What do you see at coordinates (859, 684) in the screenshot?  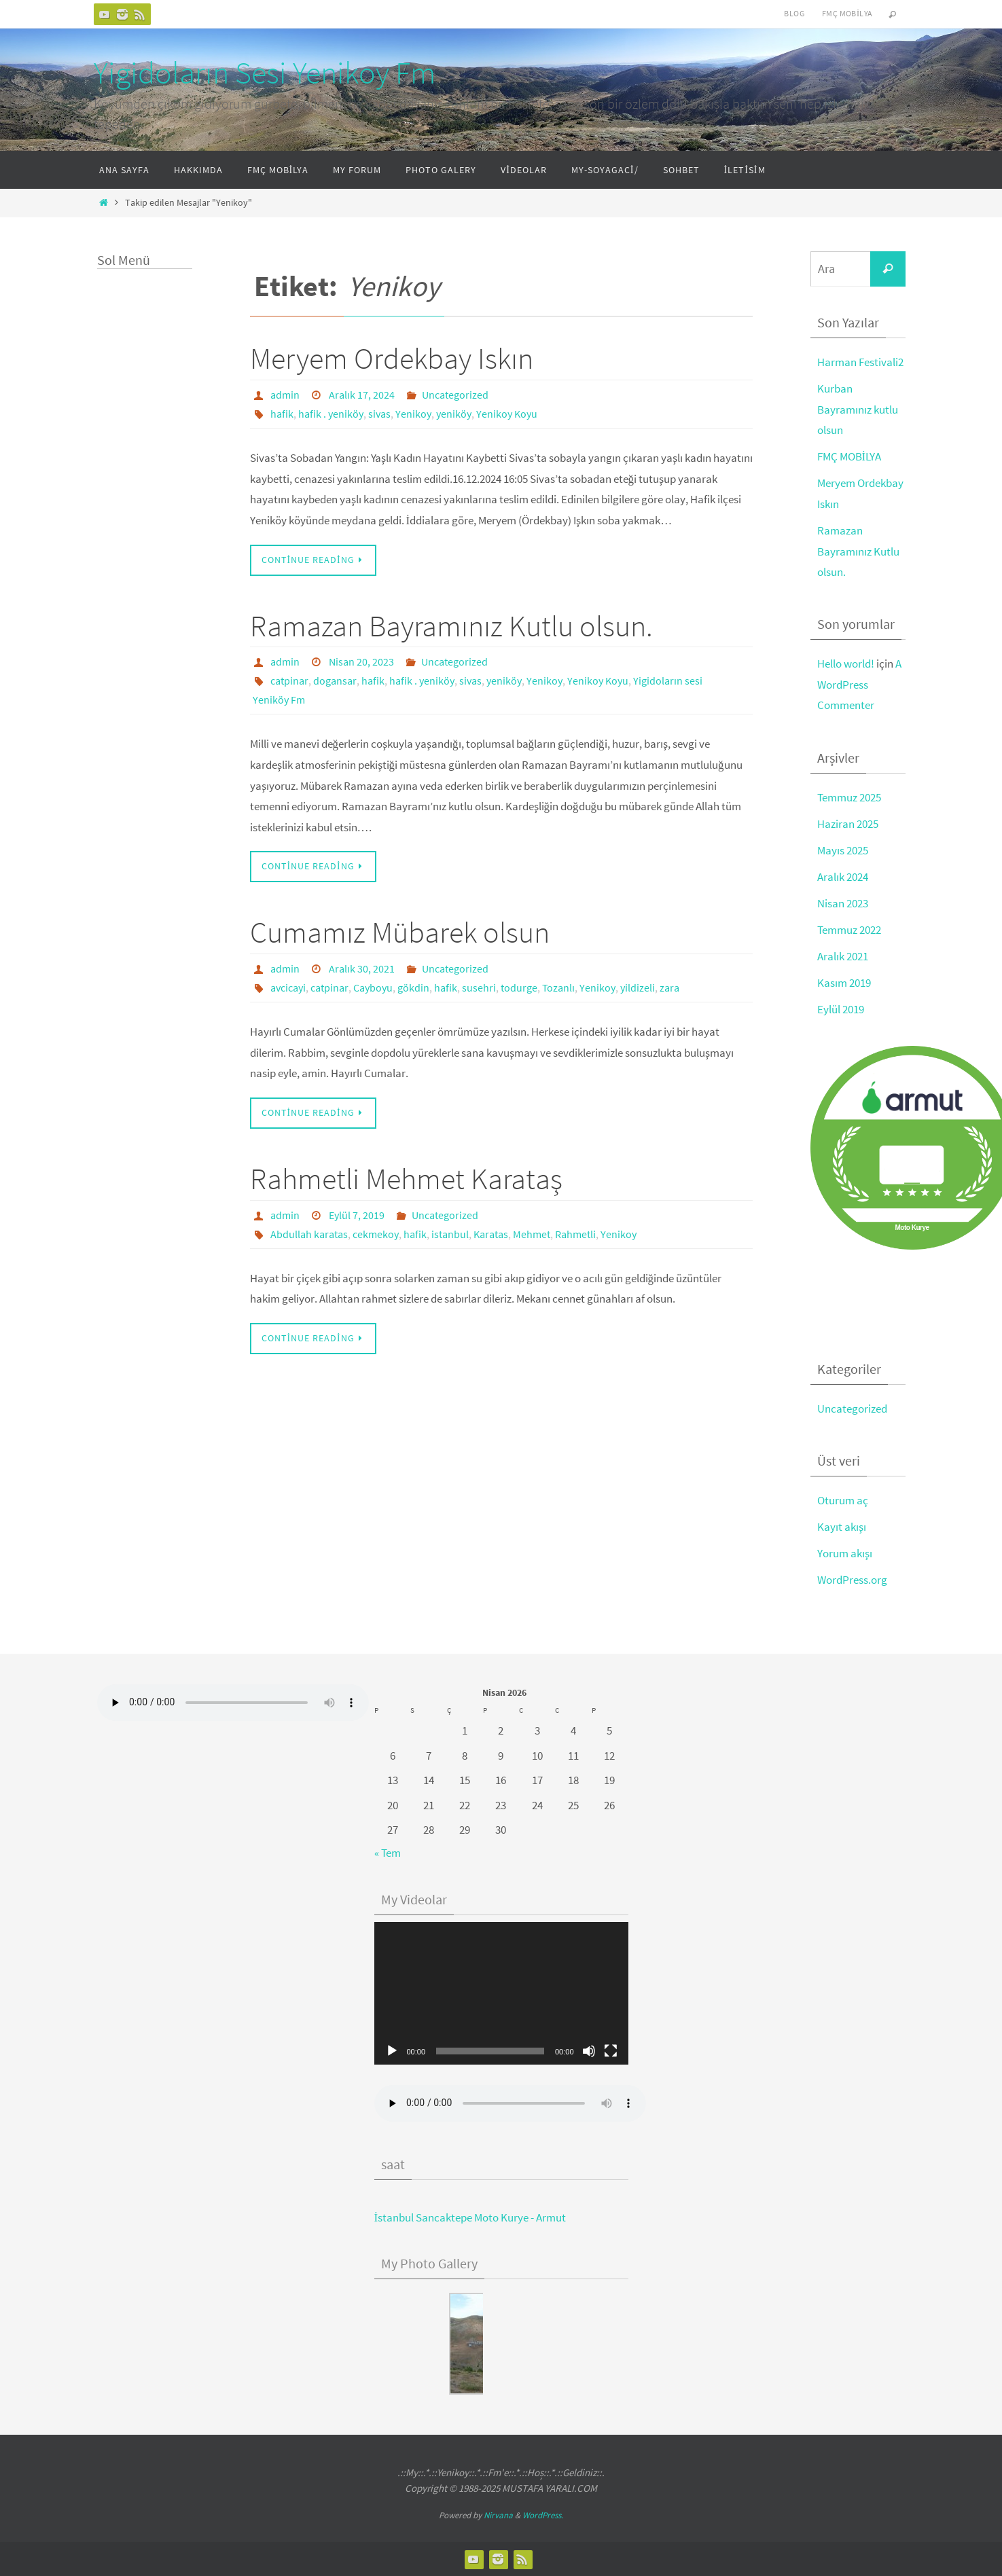 I see `A WordPress Commenter` at bounding box center [859, 684].